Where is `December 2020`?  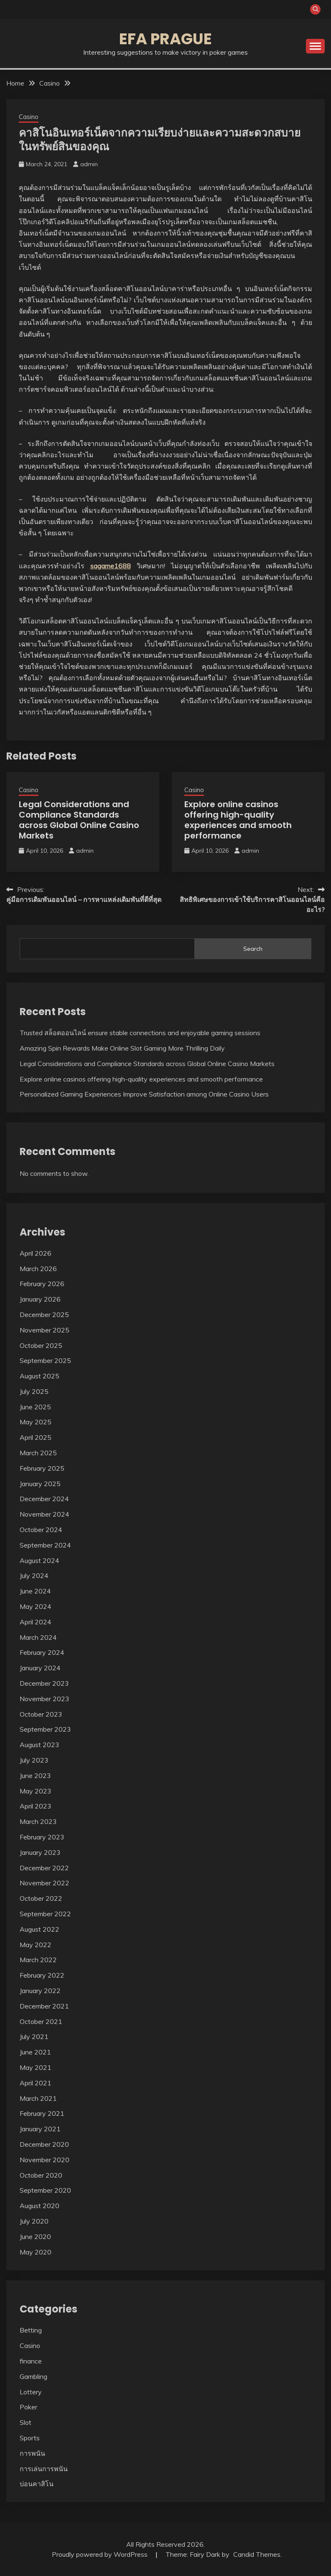
December 2020 is located at coordinates (44, 2144).